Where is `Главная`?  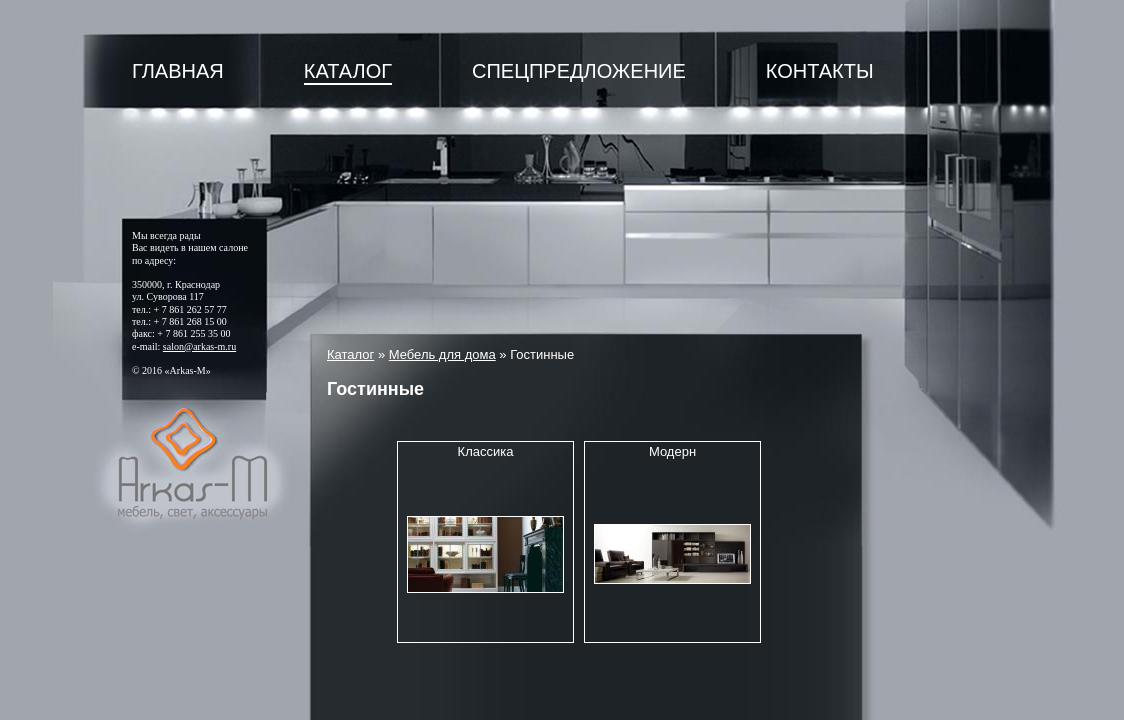 Главная is located at coordinates (178, 71).